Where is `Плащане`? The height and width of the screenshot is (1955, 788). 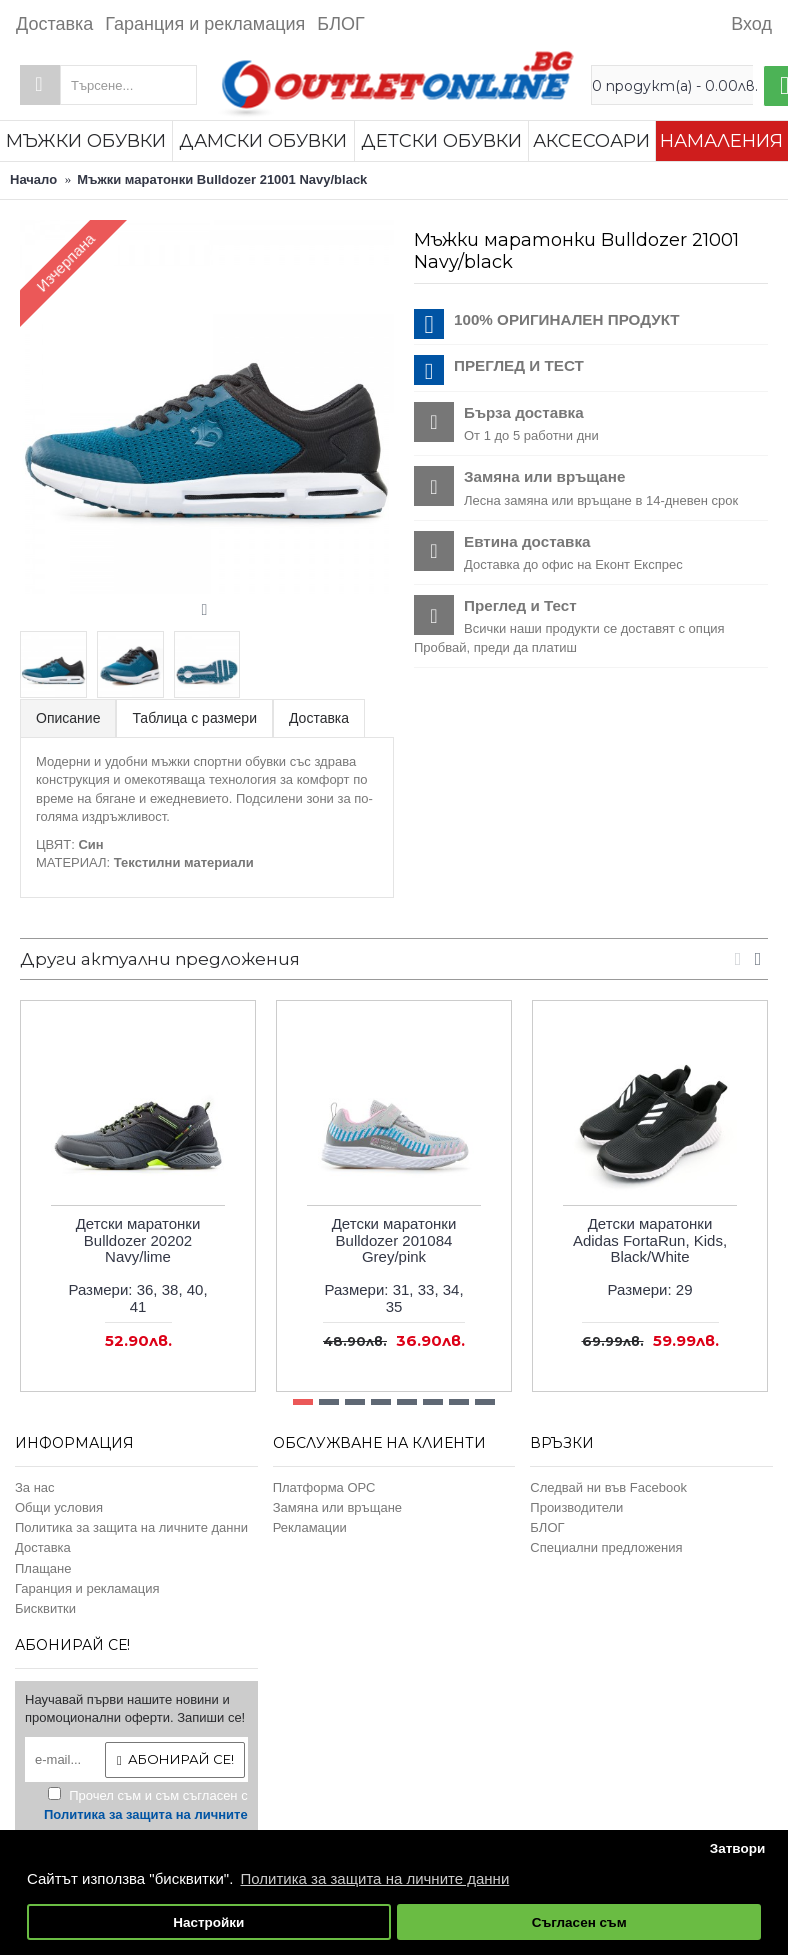
Плащане is located at coordinates (43, 1568).